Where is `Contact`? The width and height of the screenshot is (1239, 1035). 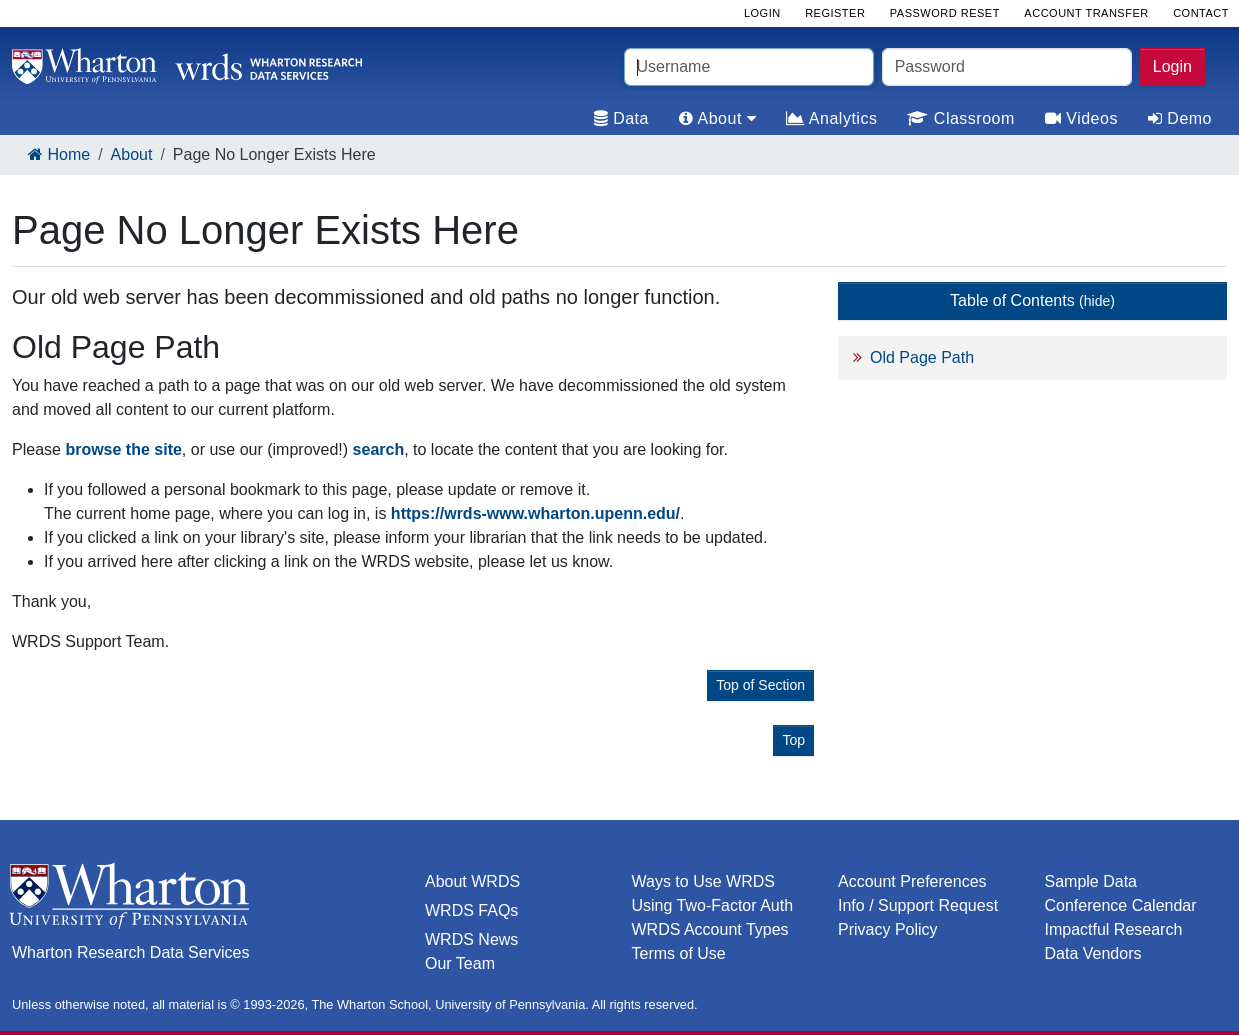
Contact is located at coordinates (1201, 13).